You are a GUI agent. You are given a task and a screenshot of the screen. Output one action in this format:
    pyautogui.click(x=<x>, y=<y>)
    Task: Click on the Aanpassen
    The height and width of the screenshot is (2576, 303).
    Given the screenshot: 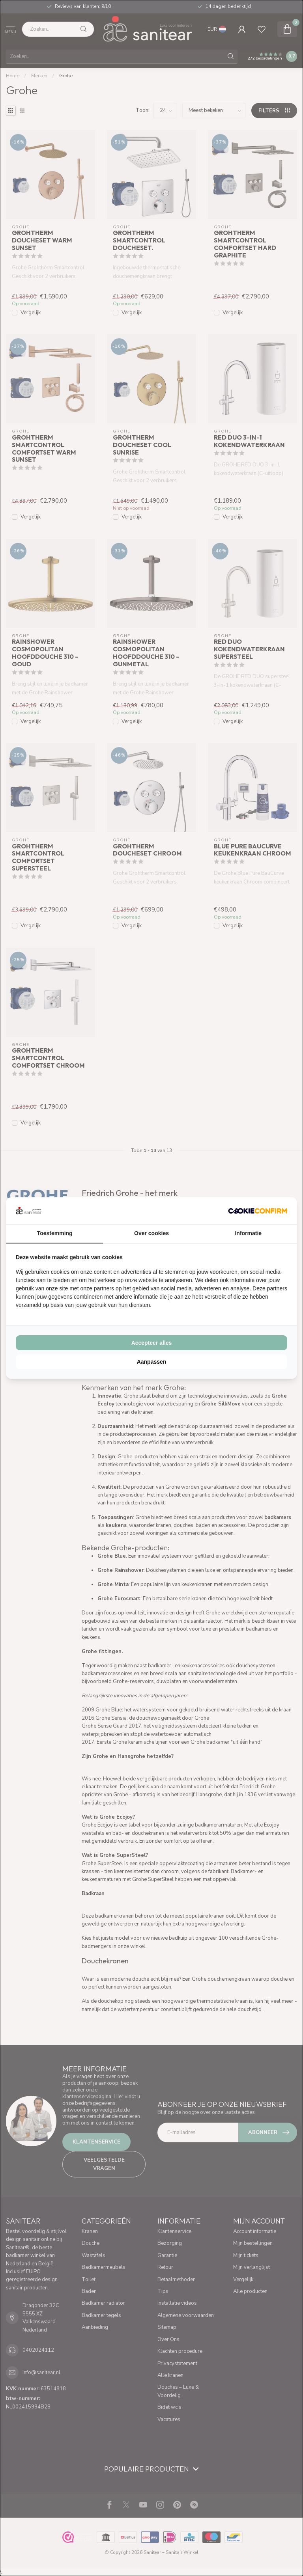 What is the action you would take?
    pyautogui.click(x=151, y=1362)
    